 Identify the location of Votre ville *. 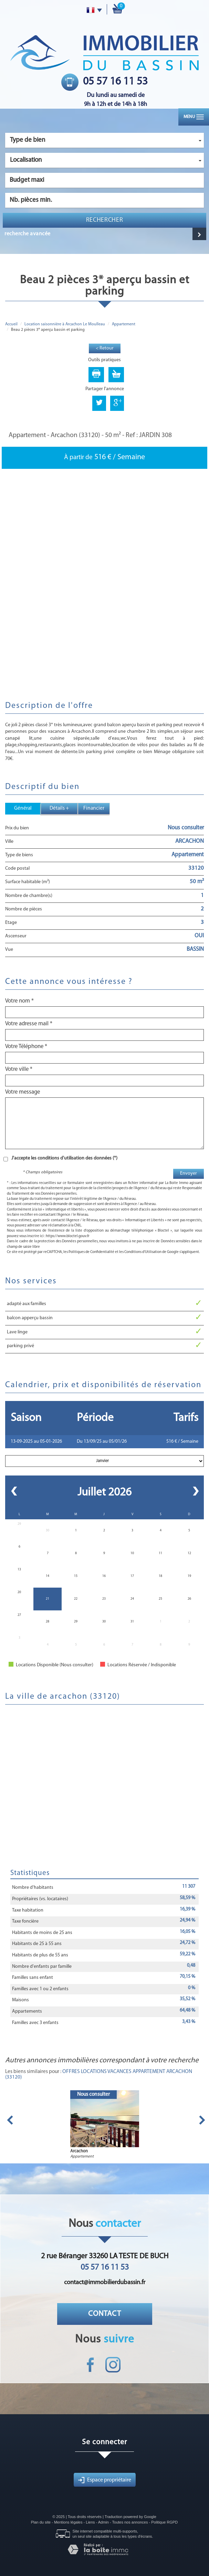
(18, 1069).